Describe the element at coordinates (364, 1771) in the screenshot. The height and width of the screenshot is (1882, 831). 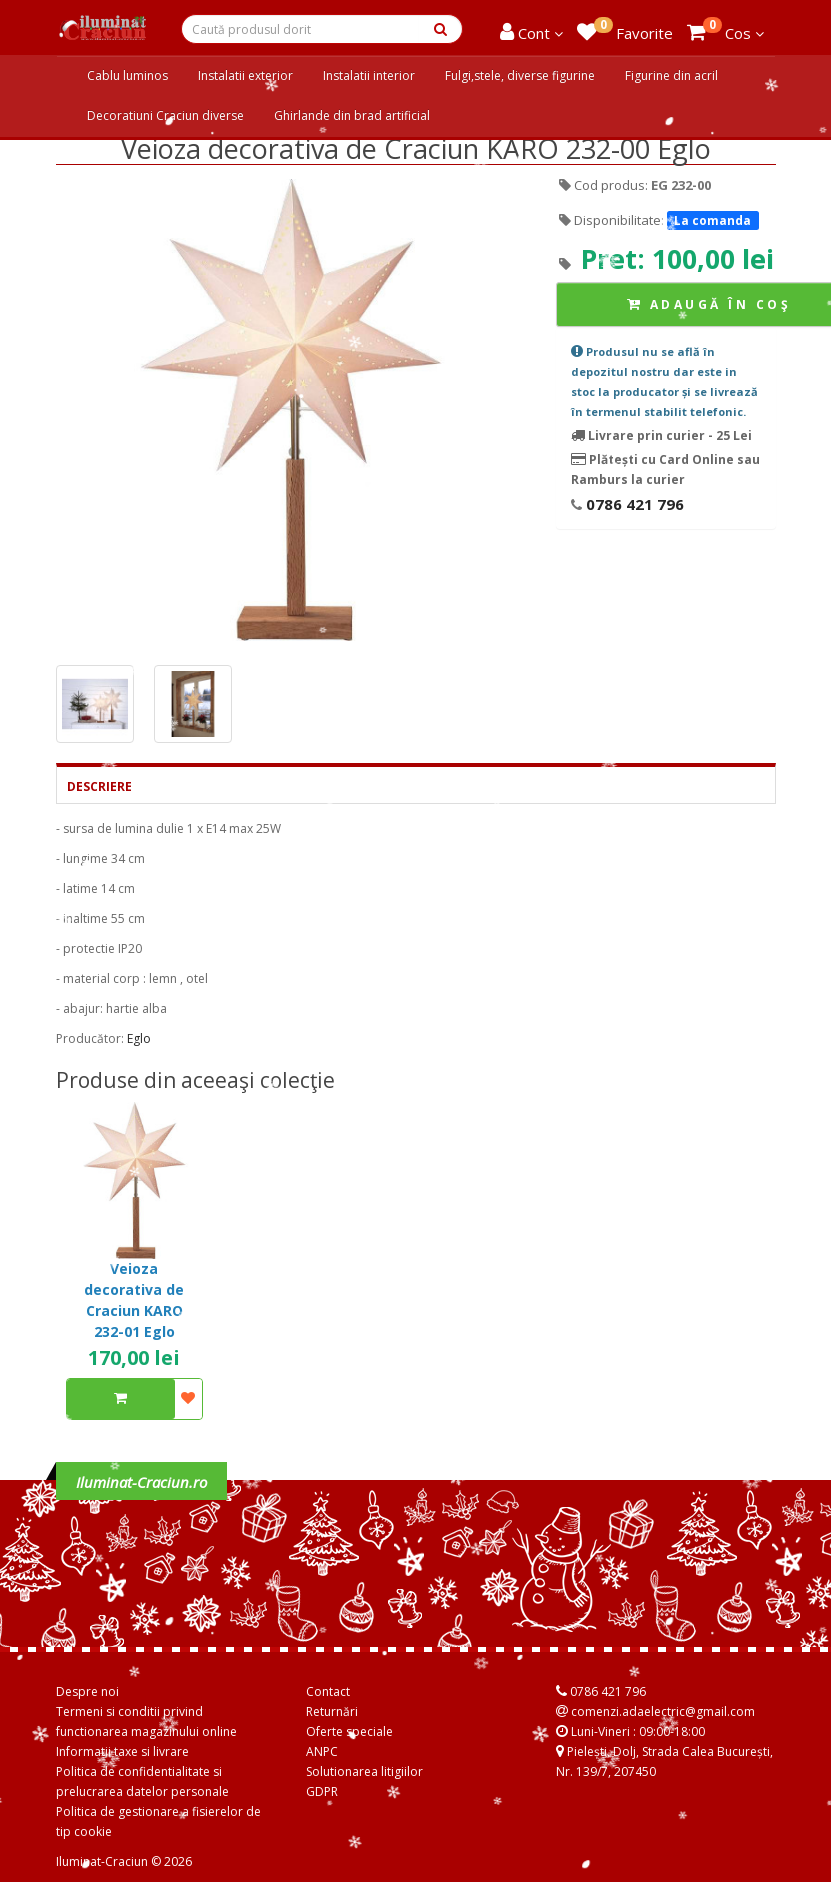
I see `Solutionarea litigiilor` at that location.